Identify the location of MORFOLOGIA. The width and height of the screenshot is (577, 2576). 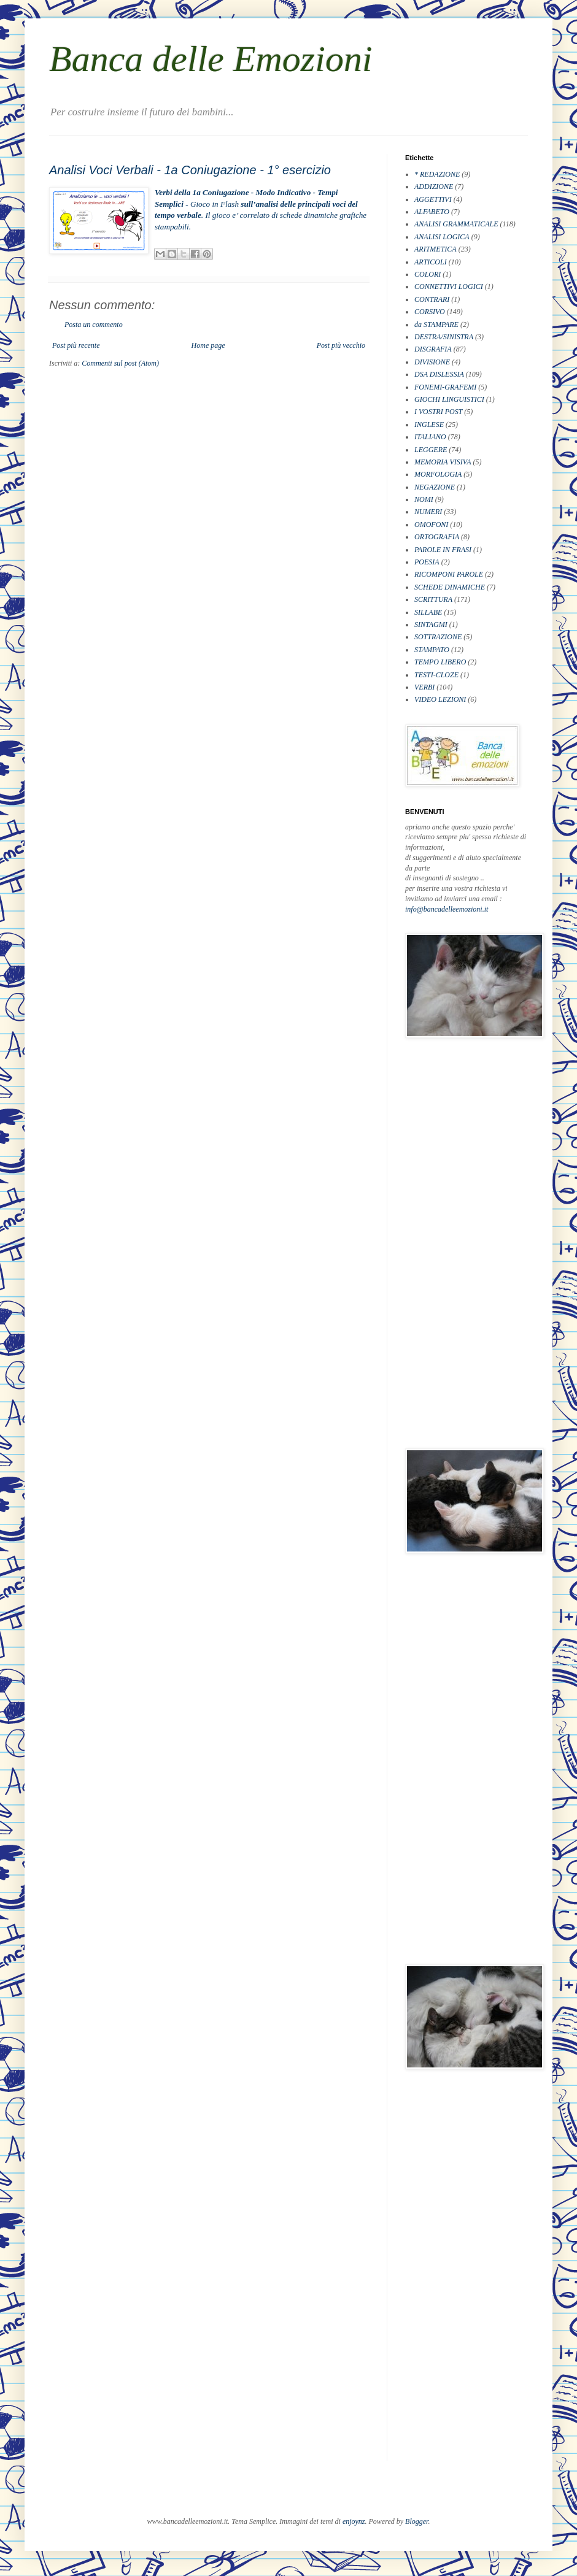
(438, 474).